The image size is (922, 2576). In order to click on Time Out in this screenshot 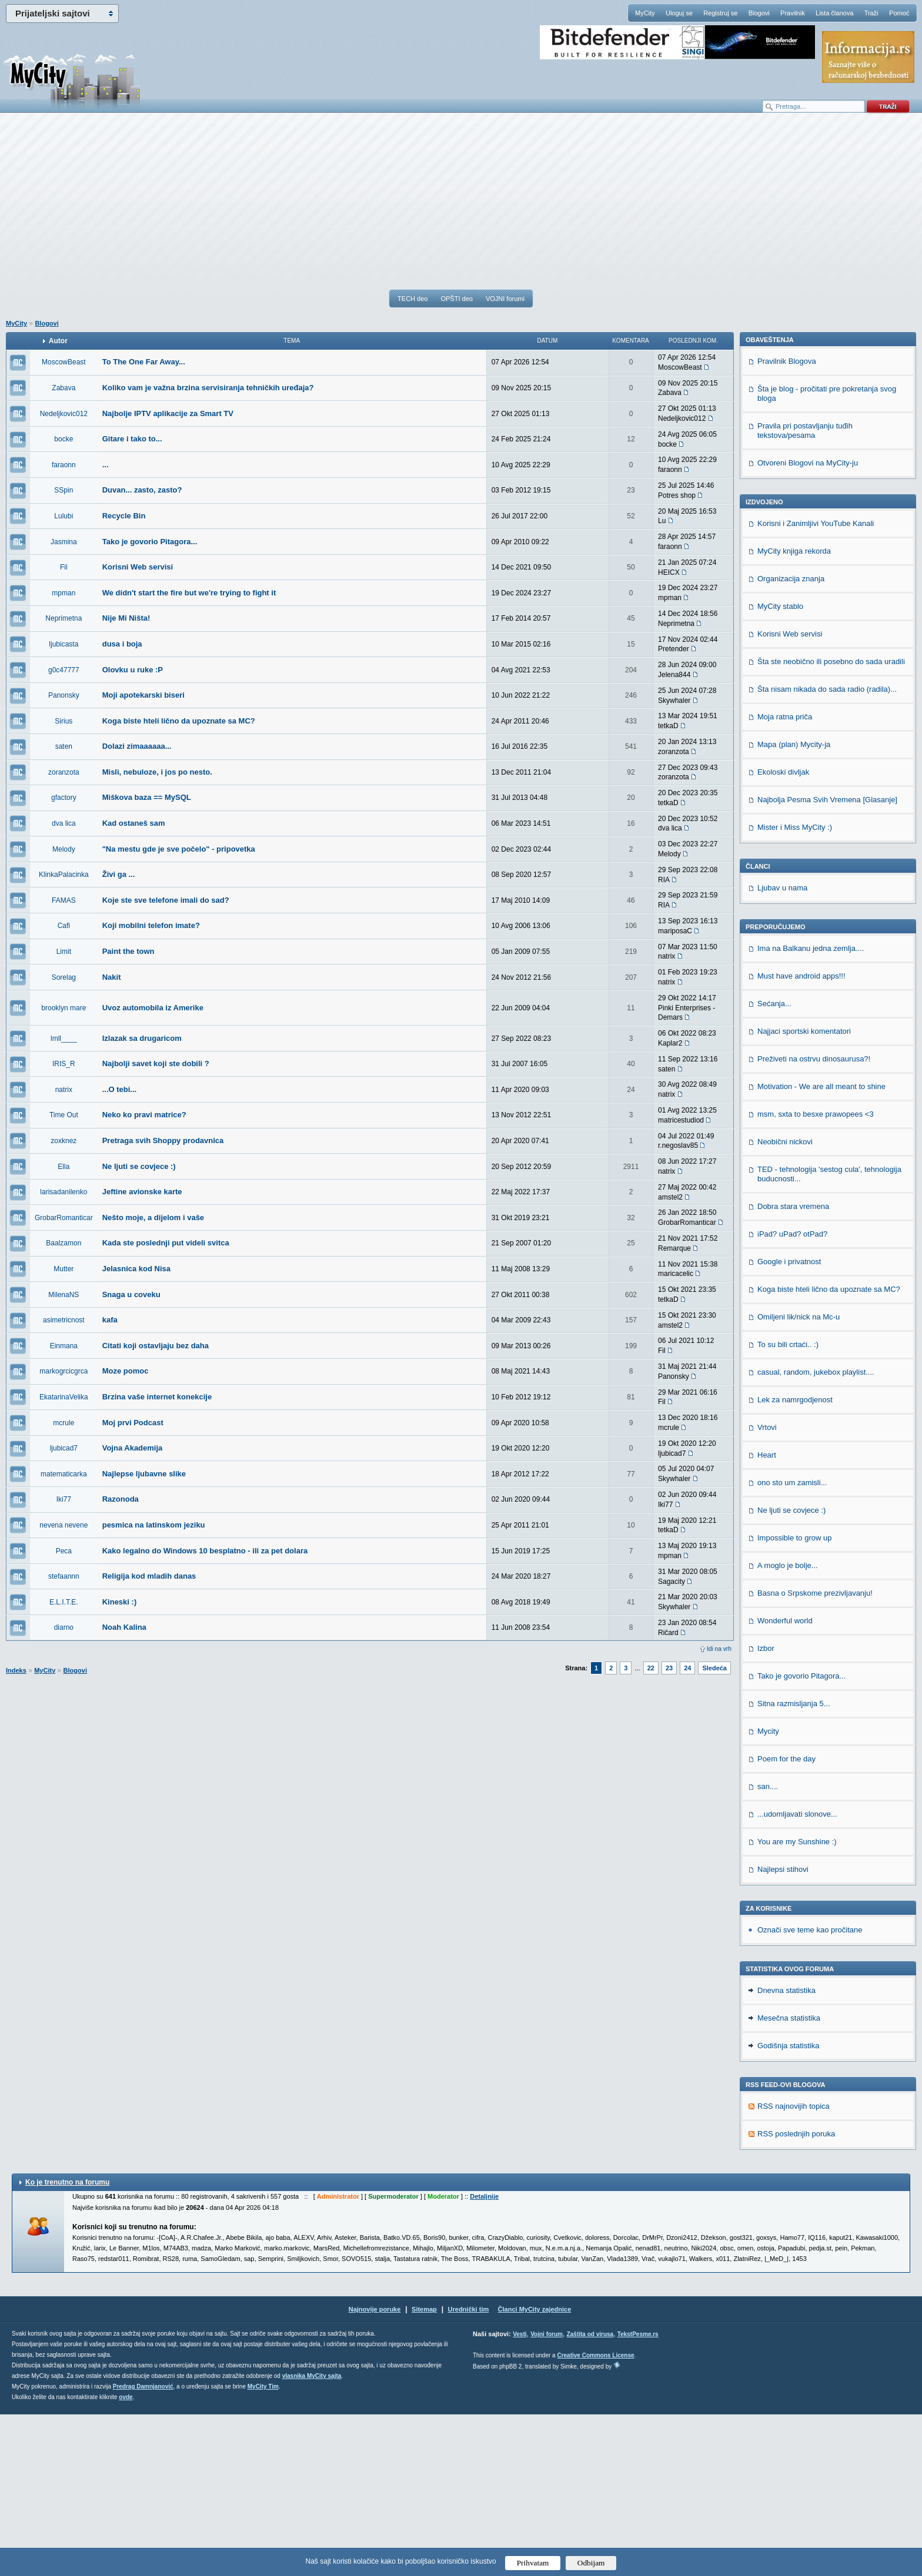, I will do `click(63, 1115)`.